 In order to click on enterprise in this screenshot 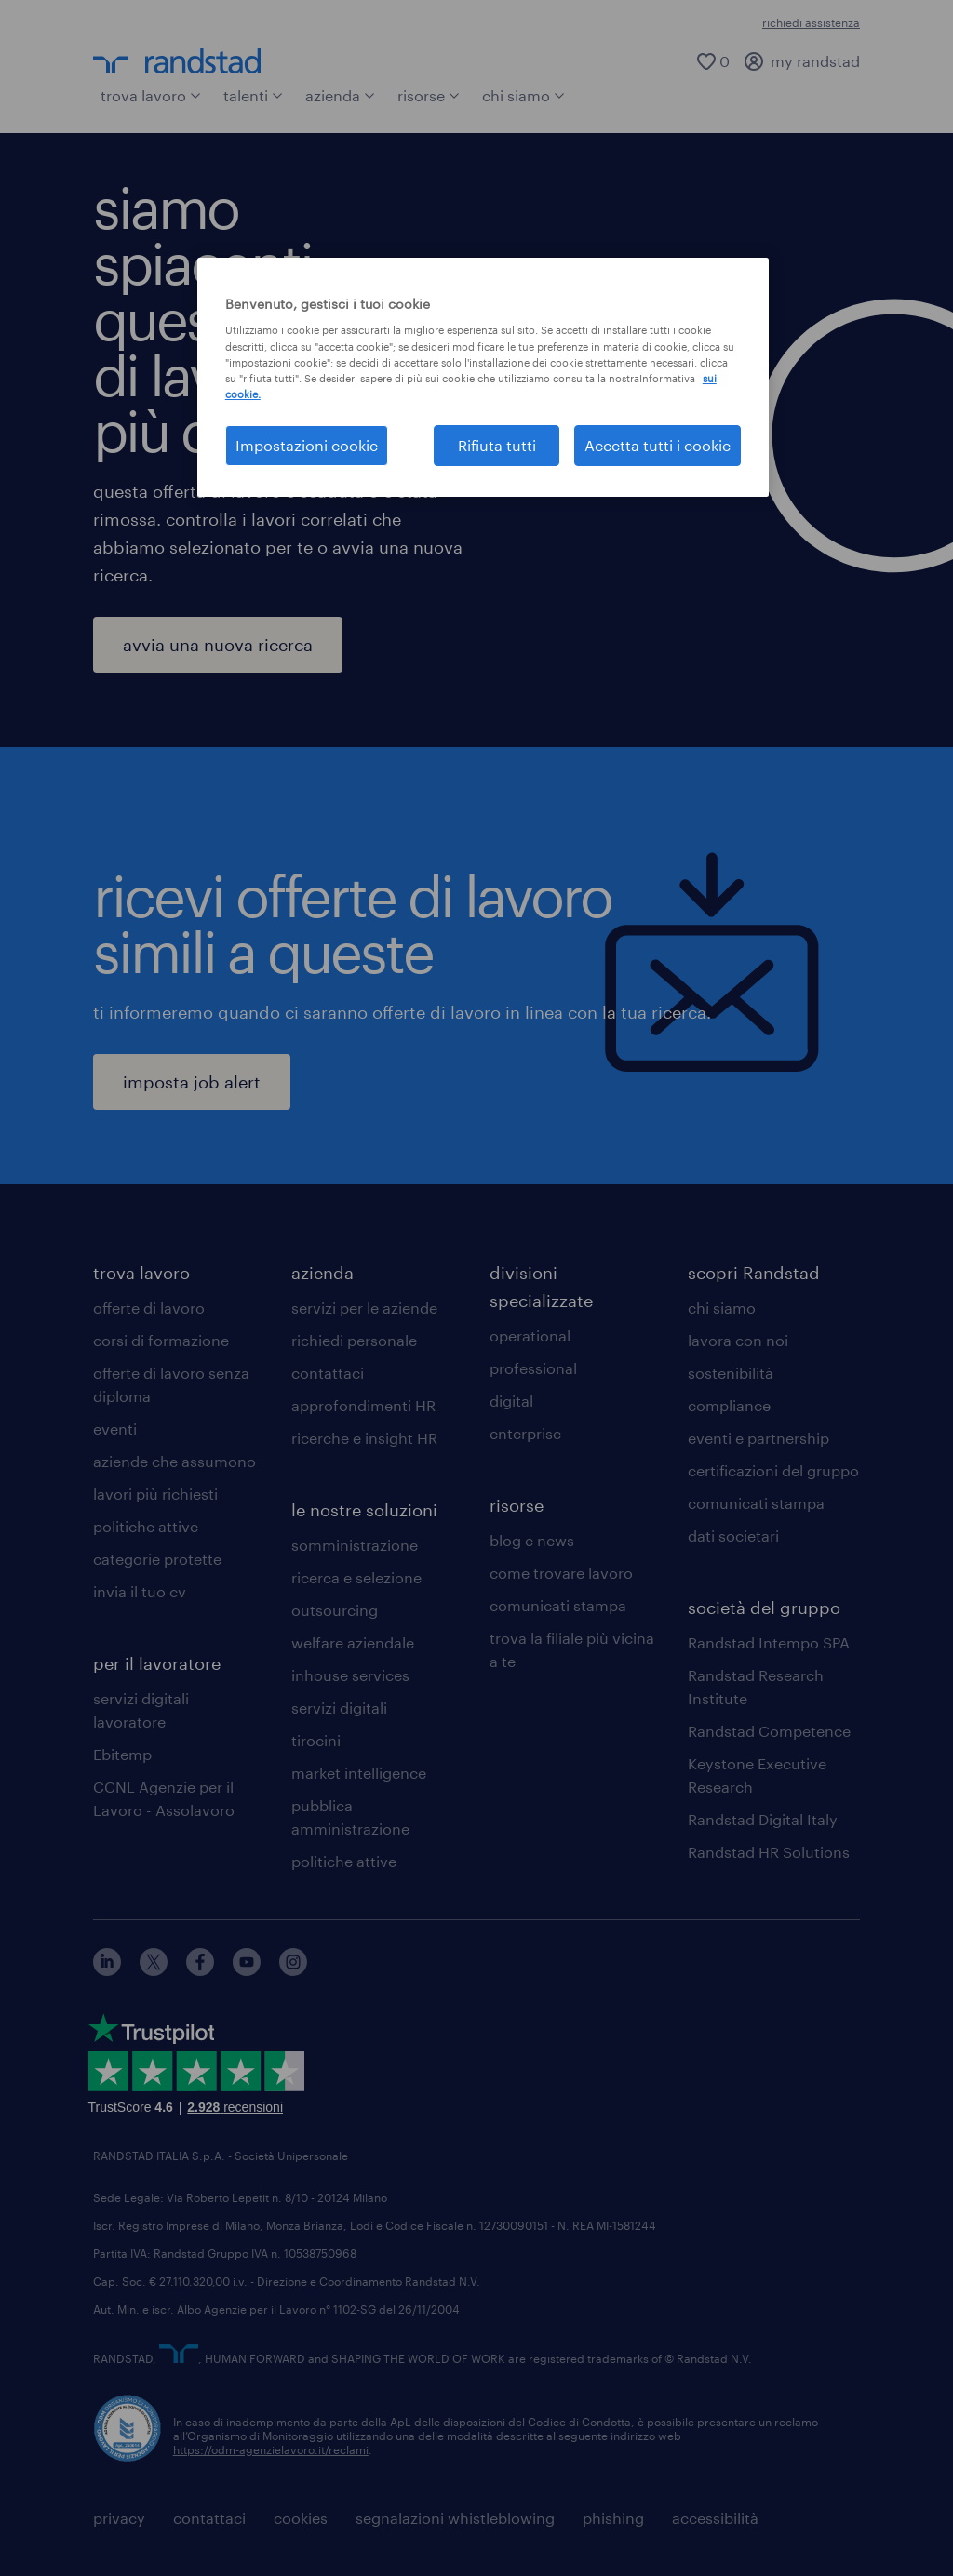, I will do `click(525, 1433)`.